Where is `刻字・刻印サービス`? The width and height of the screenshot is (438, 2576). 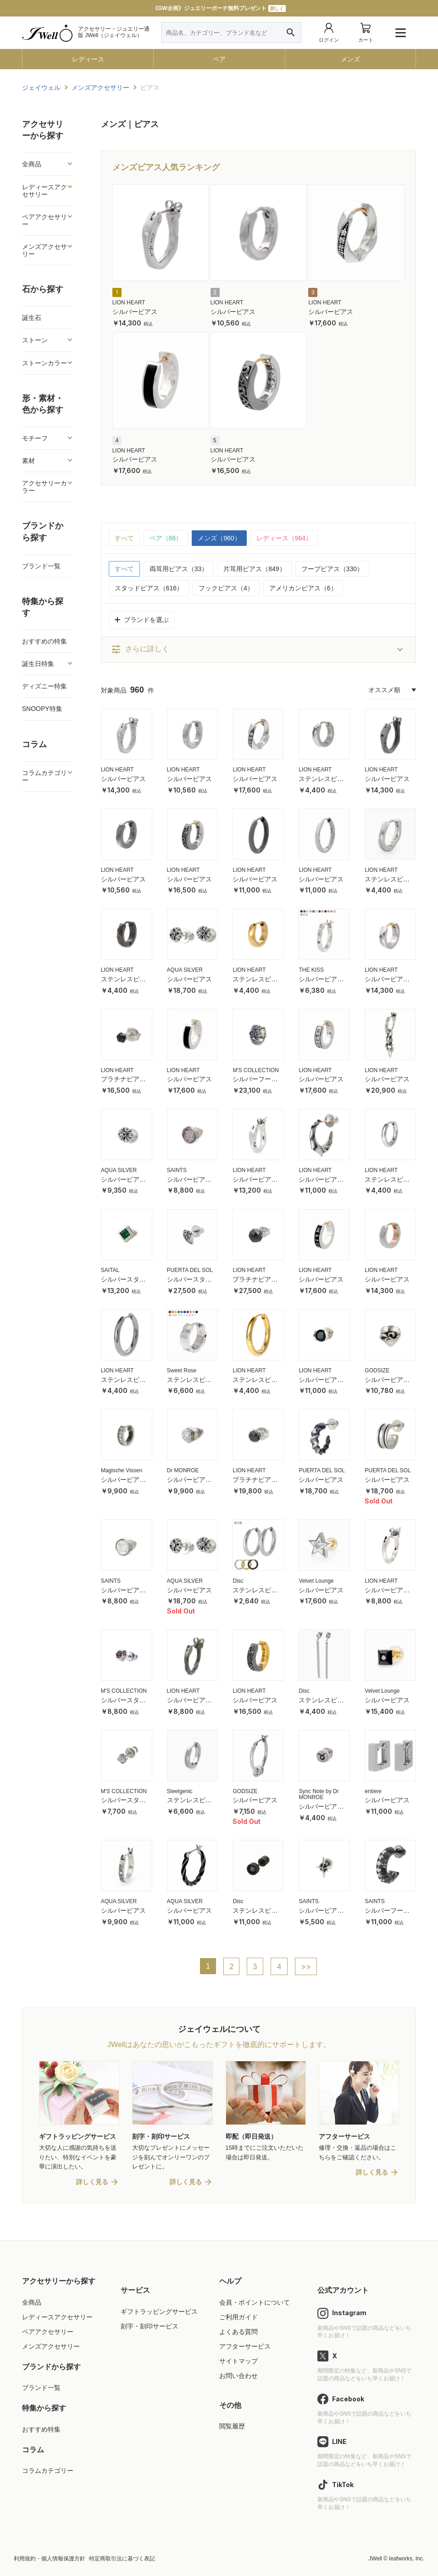 刻字・刻印サービス is located at coordinates (149, 2326).